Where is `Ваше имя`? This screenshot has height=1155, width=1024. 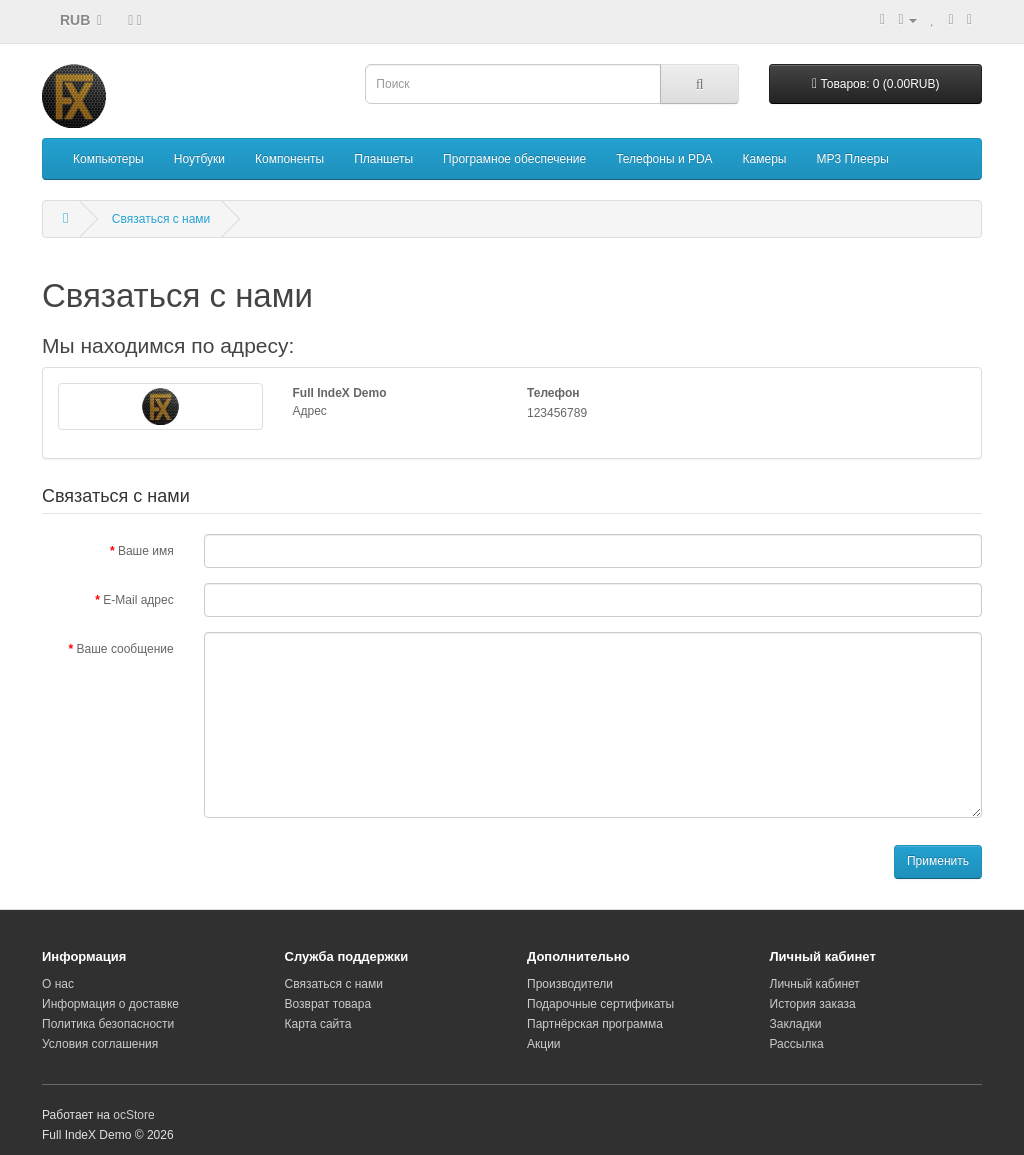 Ваше имя is located at coordinates (146, 551).